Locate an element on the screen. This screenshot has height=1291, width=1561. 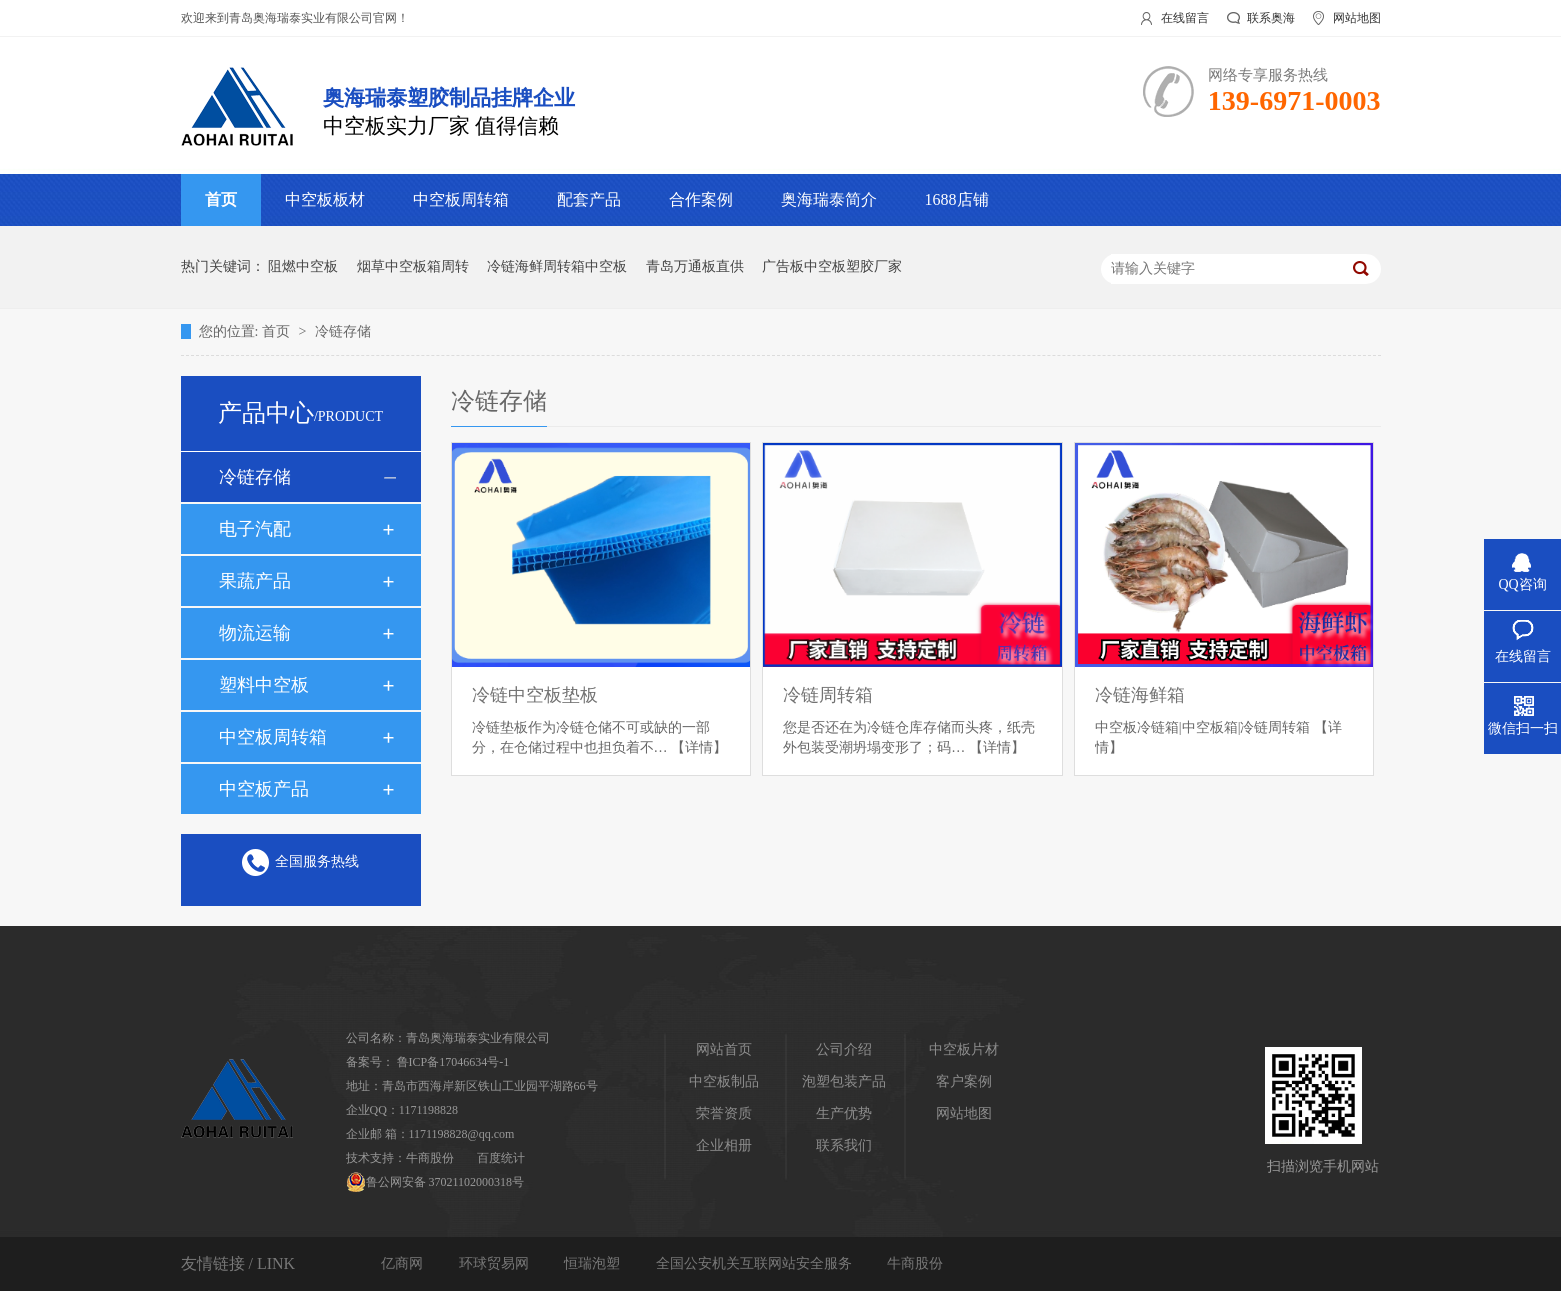
网站首页 is located at coordinates (724, 1049).